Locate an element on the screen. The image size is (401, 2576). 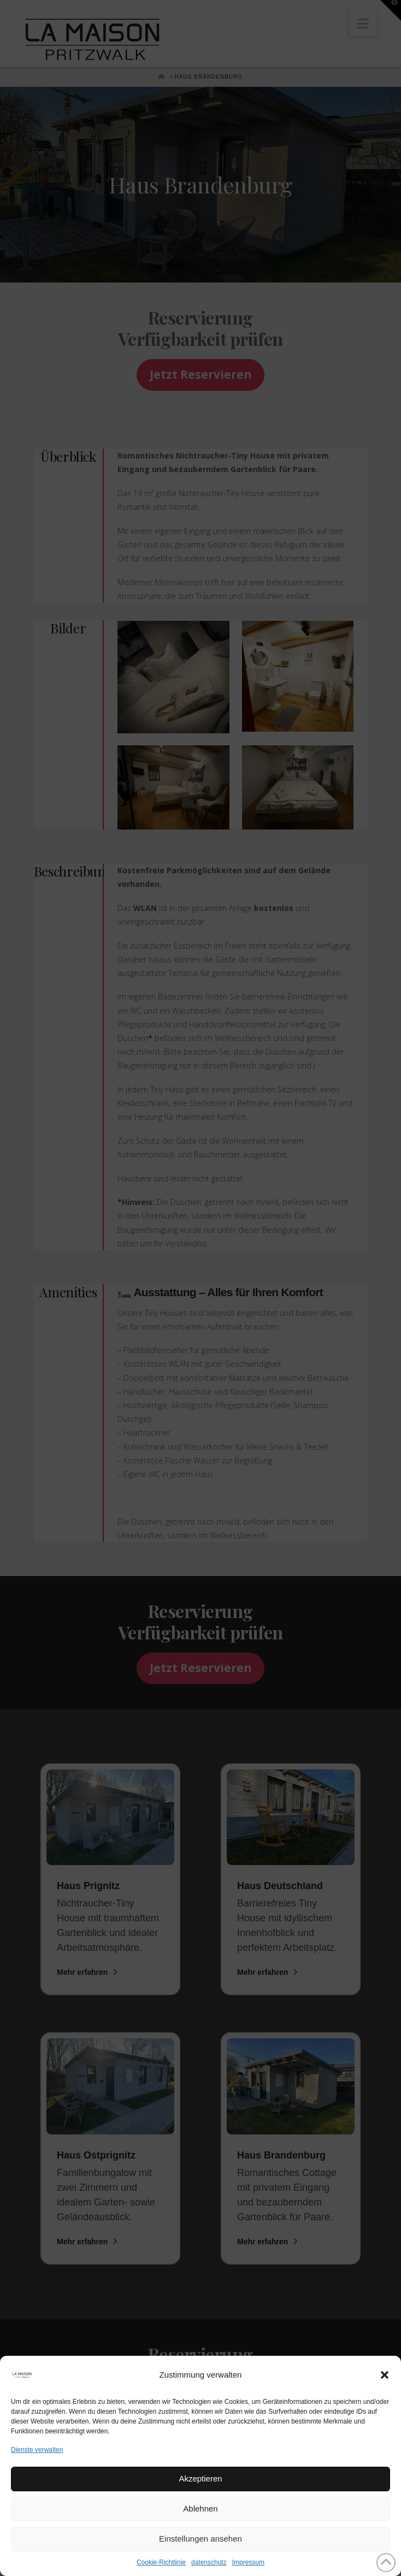
Dienste verwalten is located at coordinates (37, 2450).